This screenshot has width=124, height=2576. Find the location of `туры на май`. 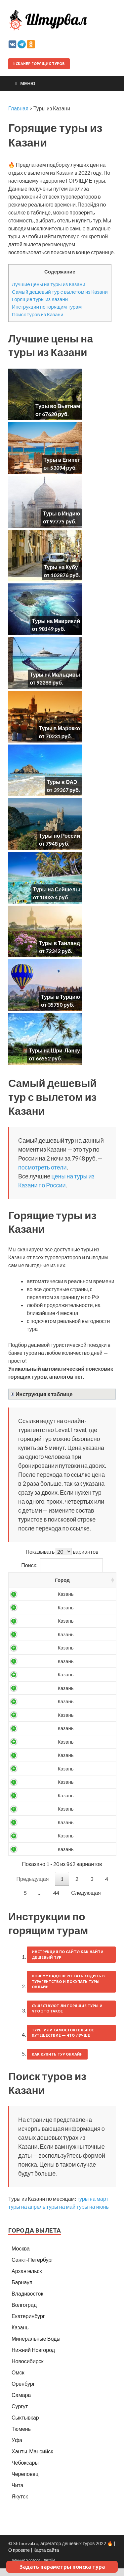

туры на май is located at coordinates (60, 2214).